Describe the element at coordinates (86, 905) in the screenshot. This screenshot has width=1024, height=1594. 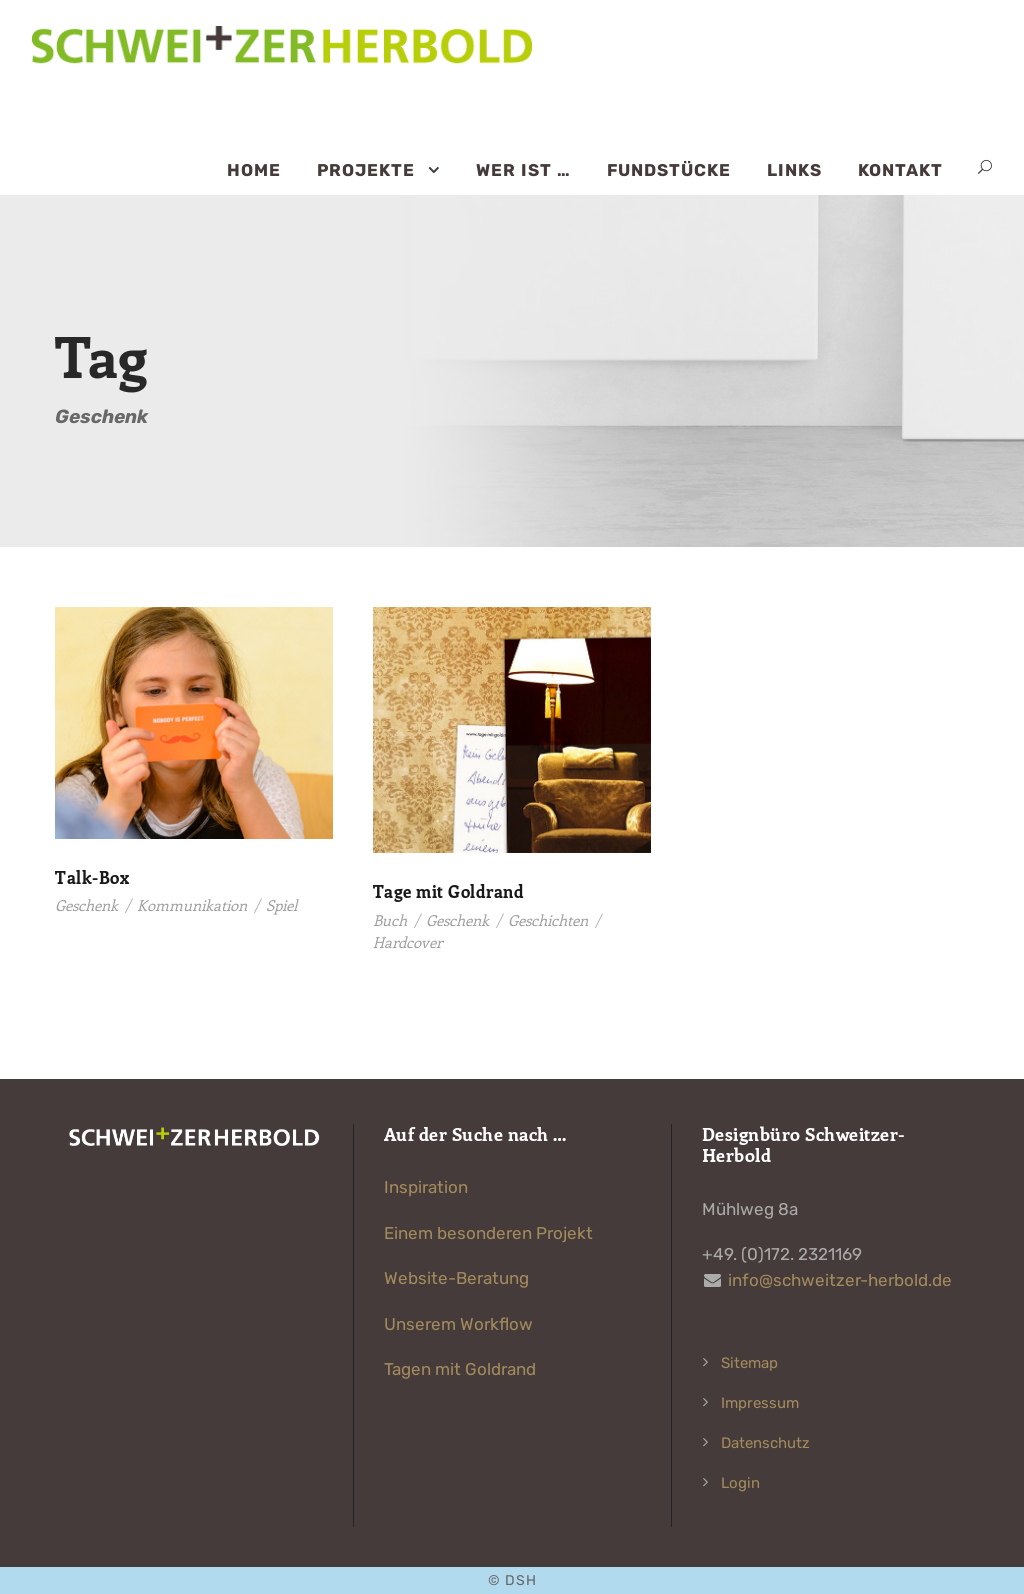
I see `Geschenk` at that location.